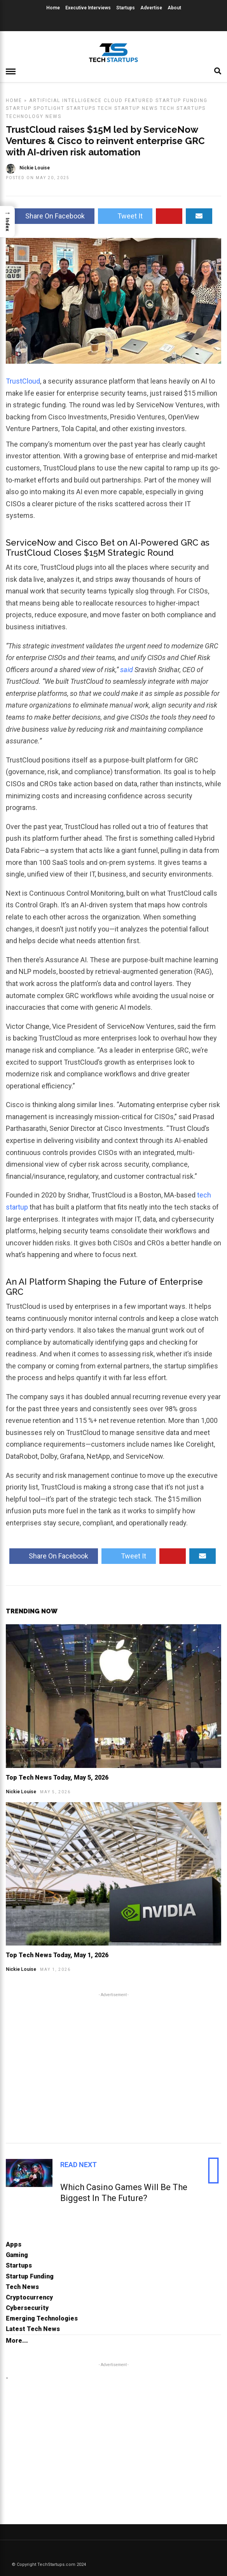  What do you see at coordinates (35, 108) in the screenshot?
I see `Startup Spotlight` at bounding box center [35, 108].